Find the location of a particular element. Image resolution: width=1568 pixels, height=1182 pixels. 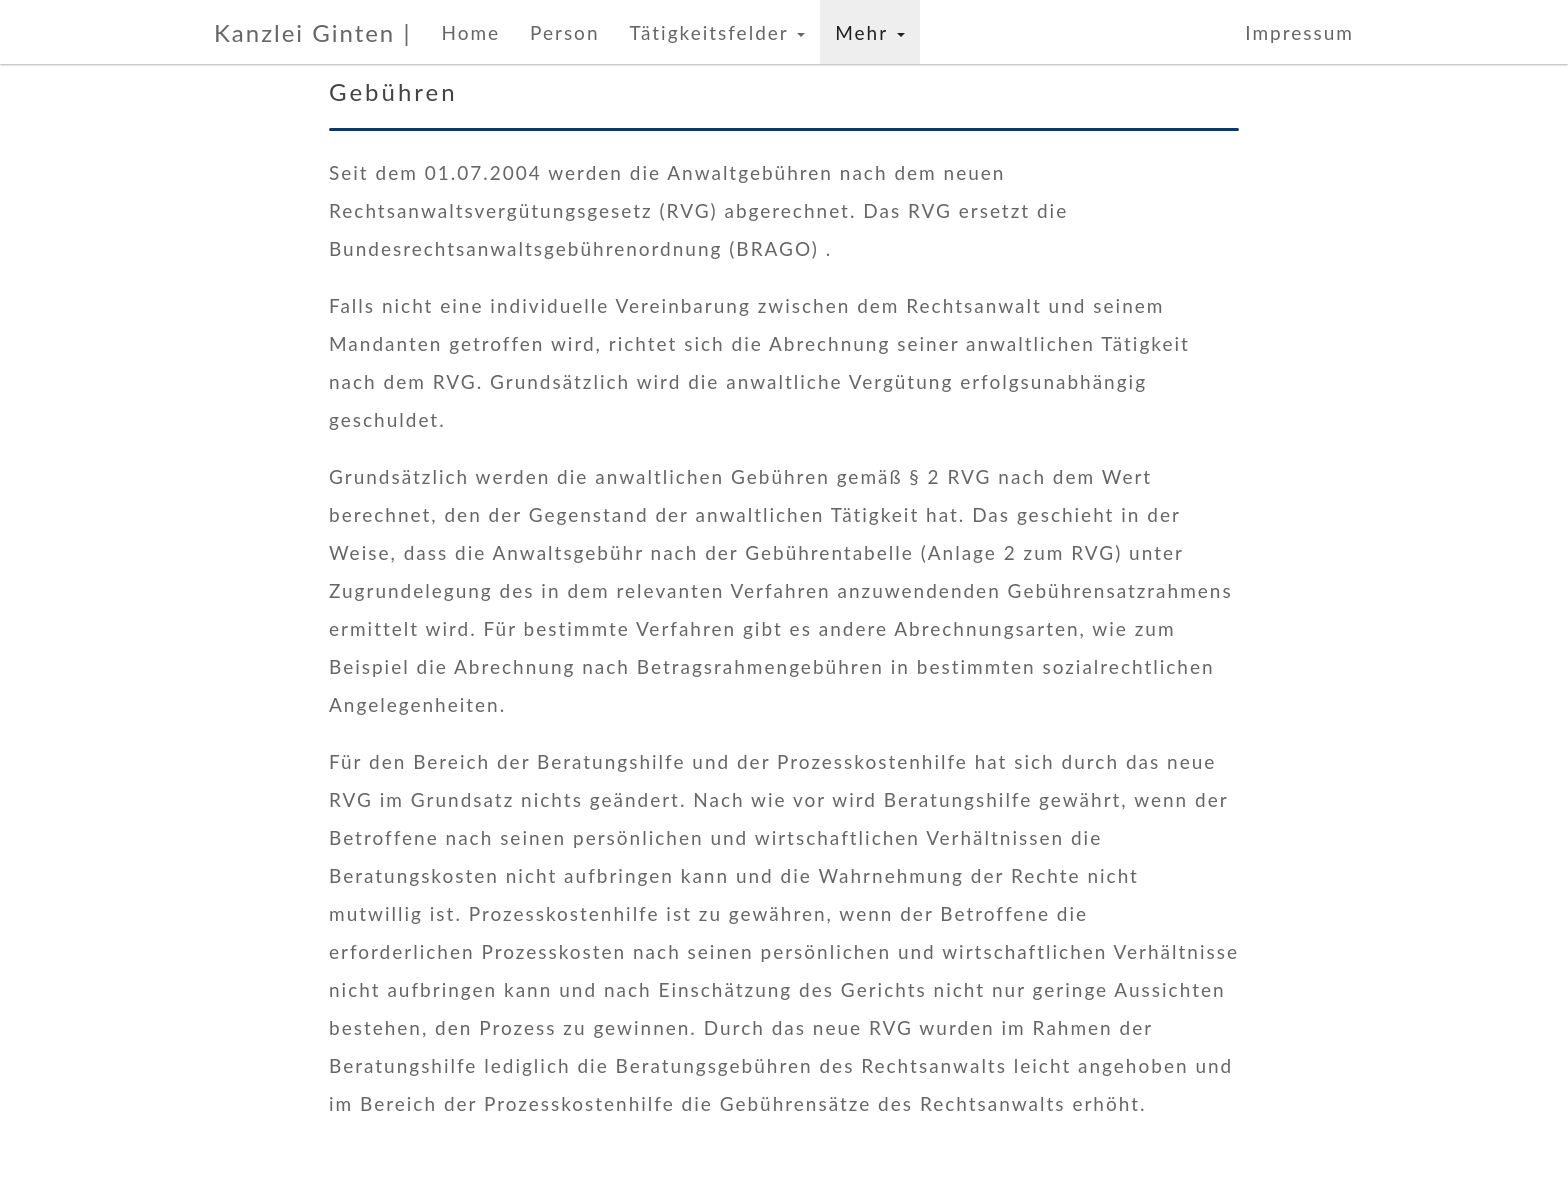

Mehr [button] is located at coordinates (869, 32).